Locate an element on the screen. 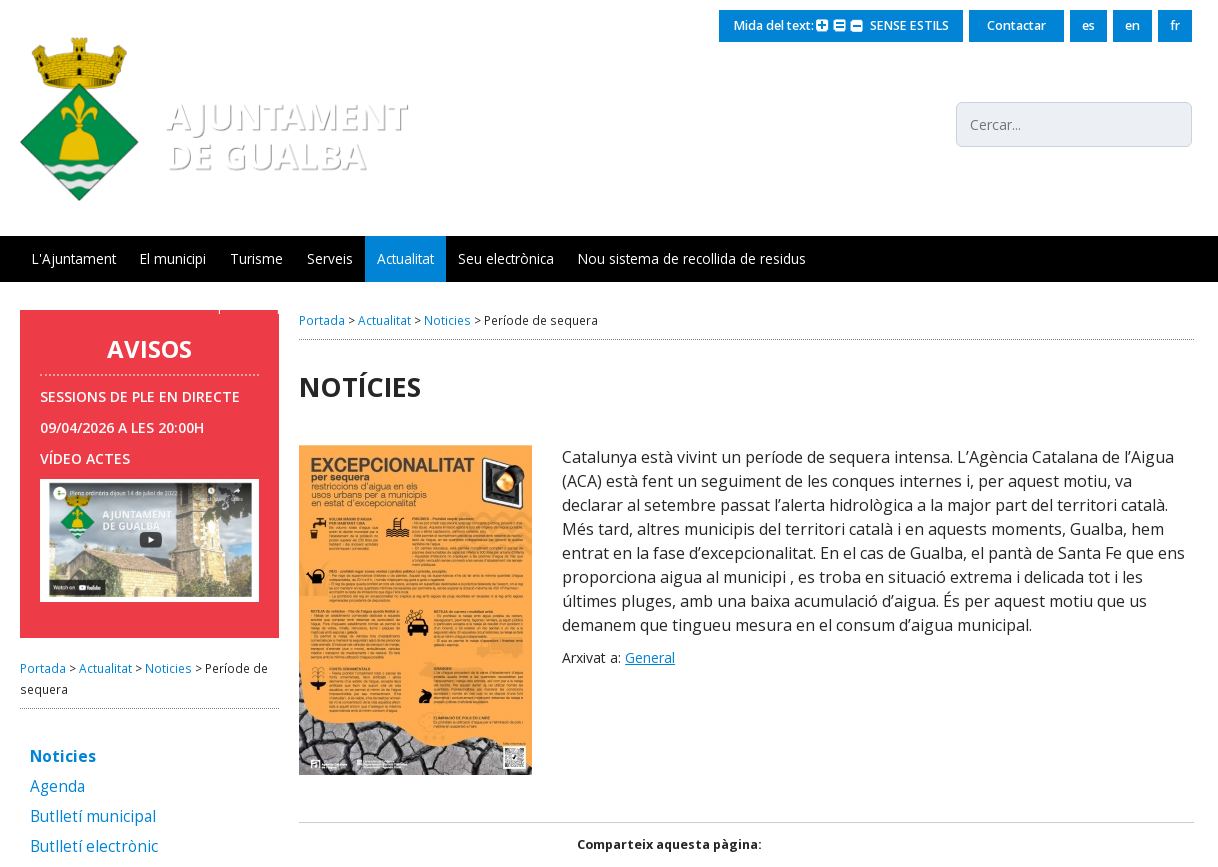 The width and height of the screenshot is (1218, 867). L'Ajuntament is located at coordinates (74, 258).